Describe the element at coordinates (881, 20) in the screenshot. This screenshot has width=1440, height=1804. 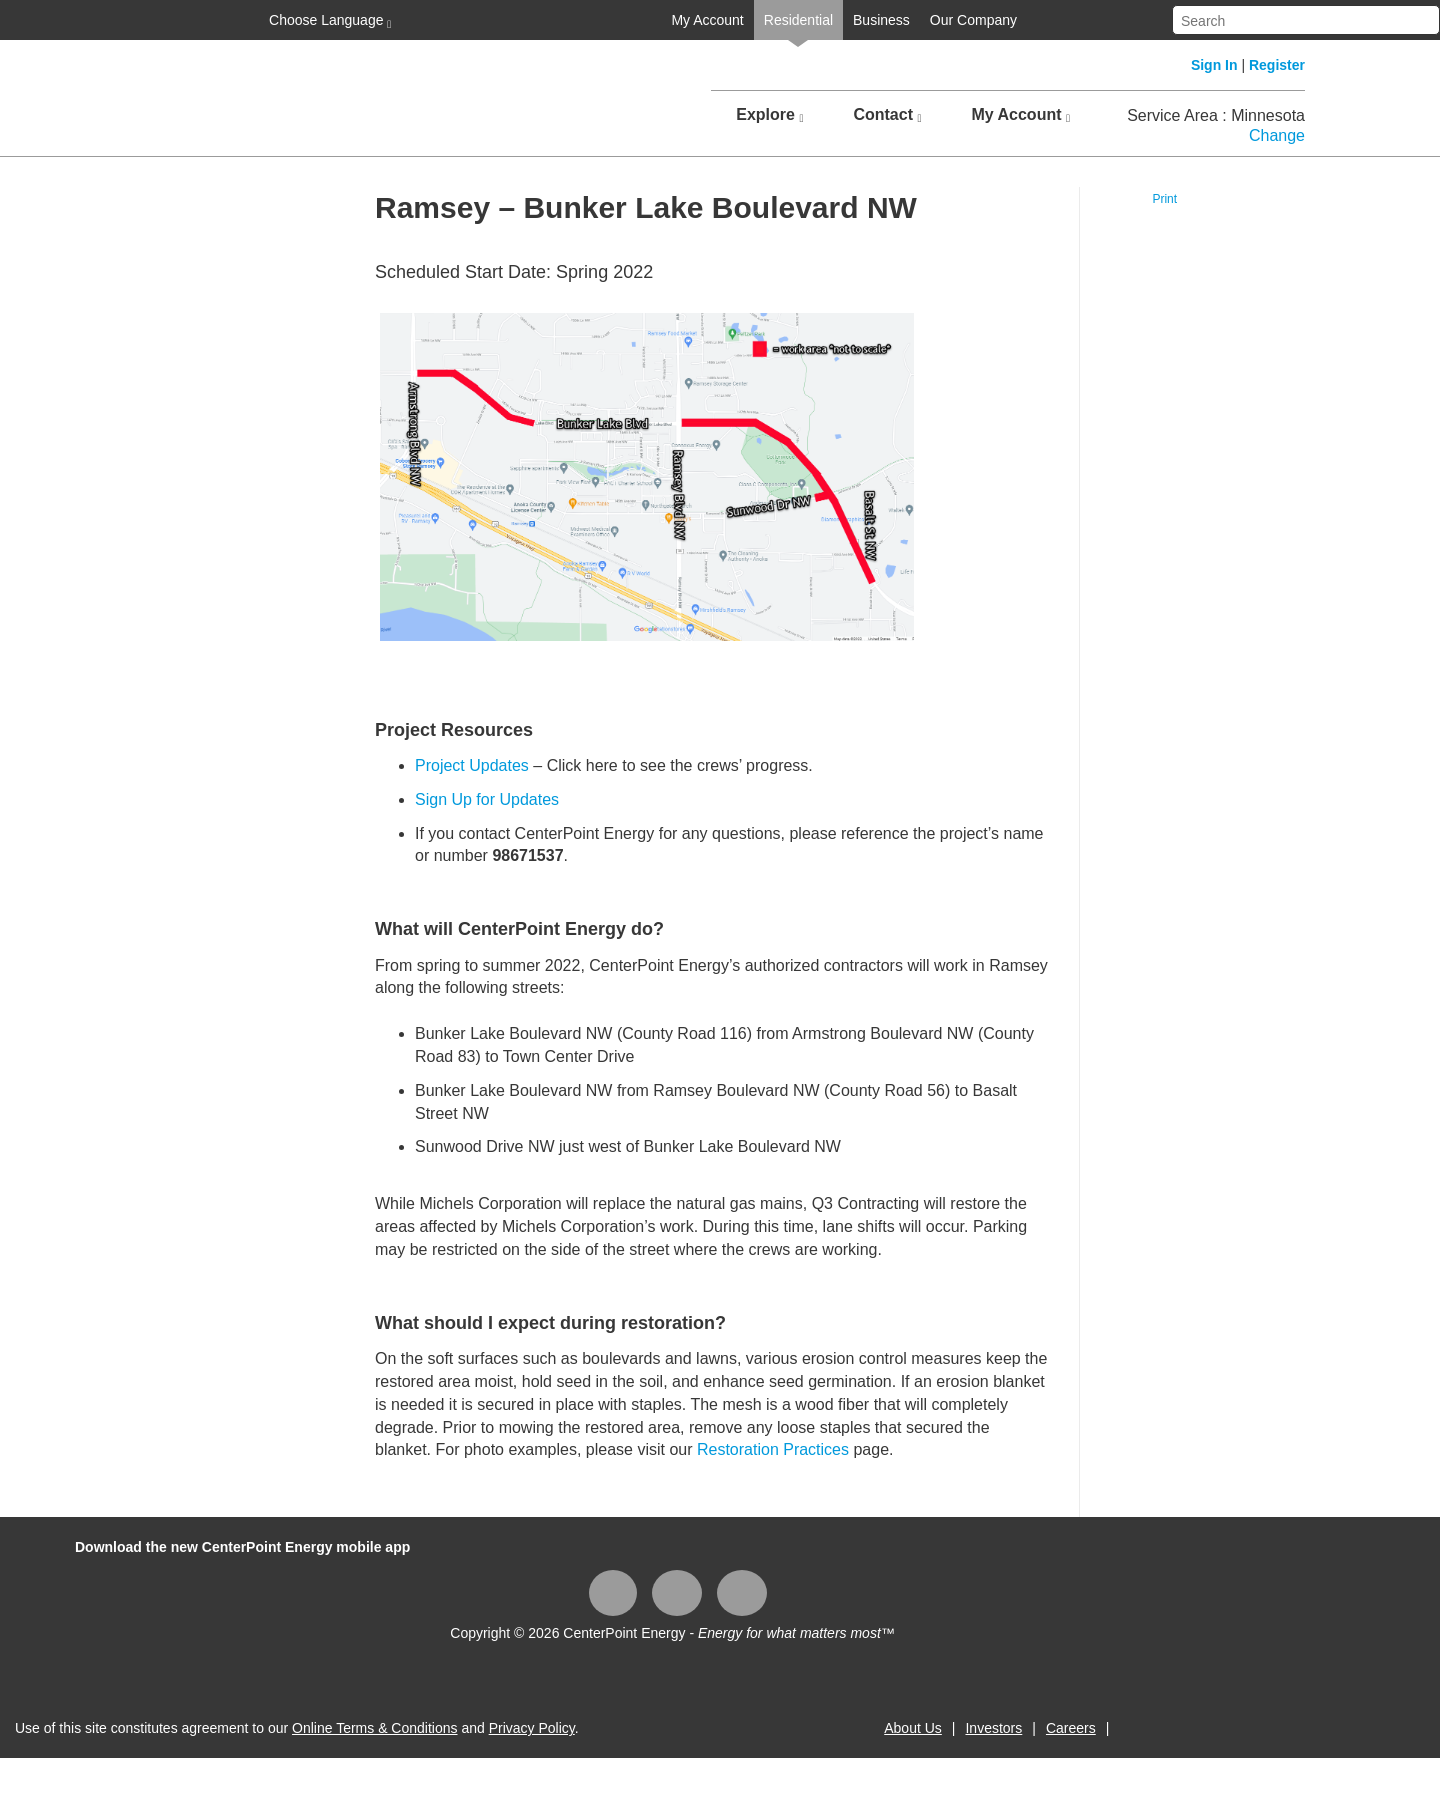
I see `Business` at that location.